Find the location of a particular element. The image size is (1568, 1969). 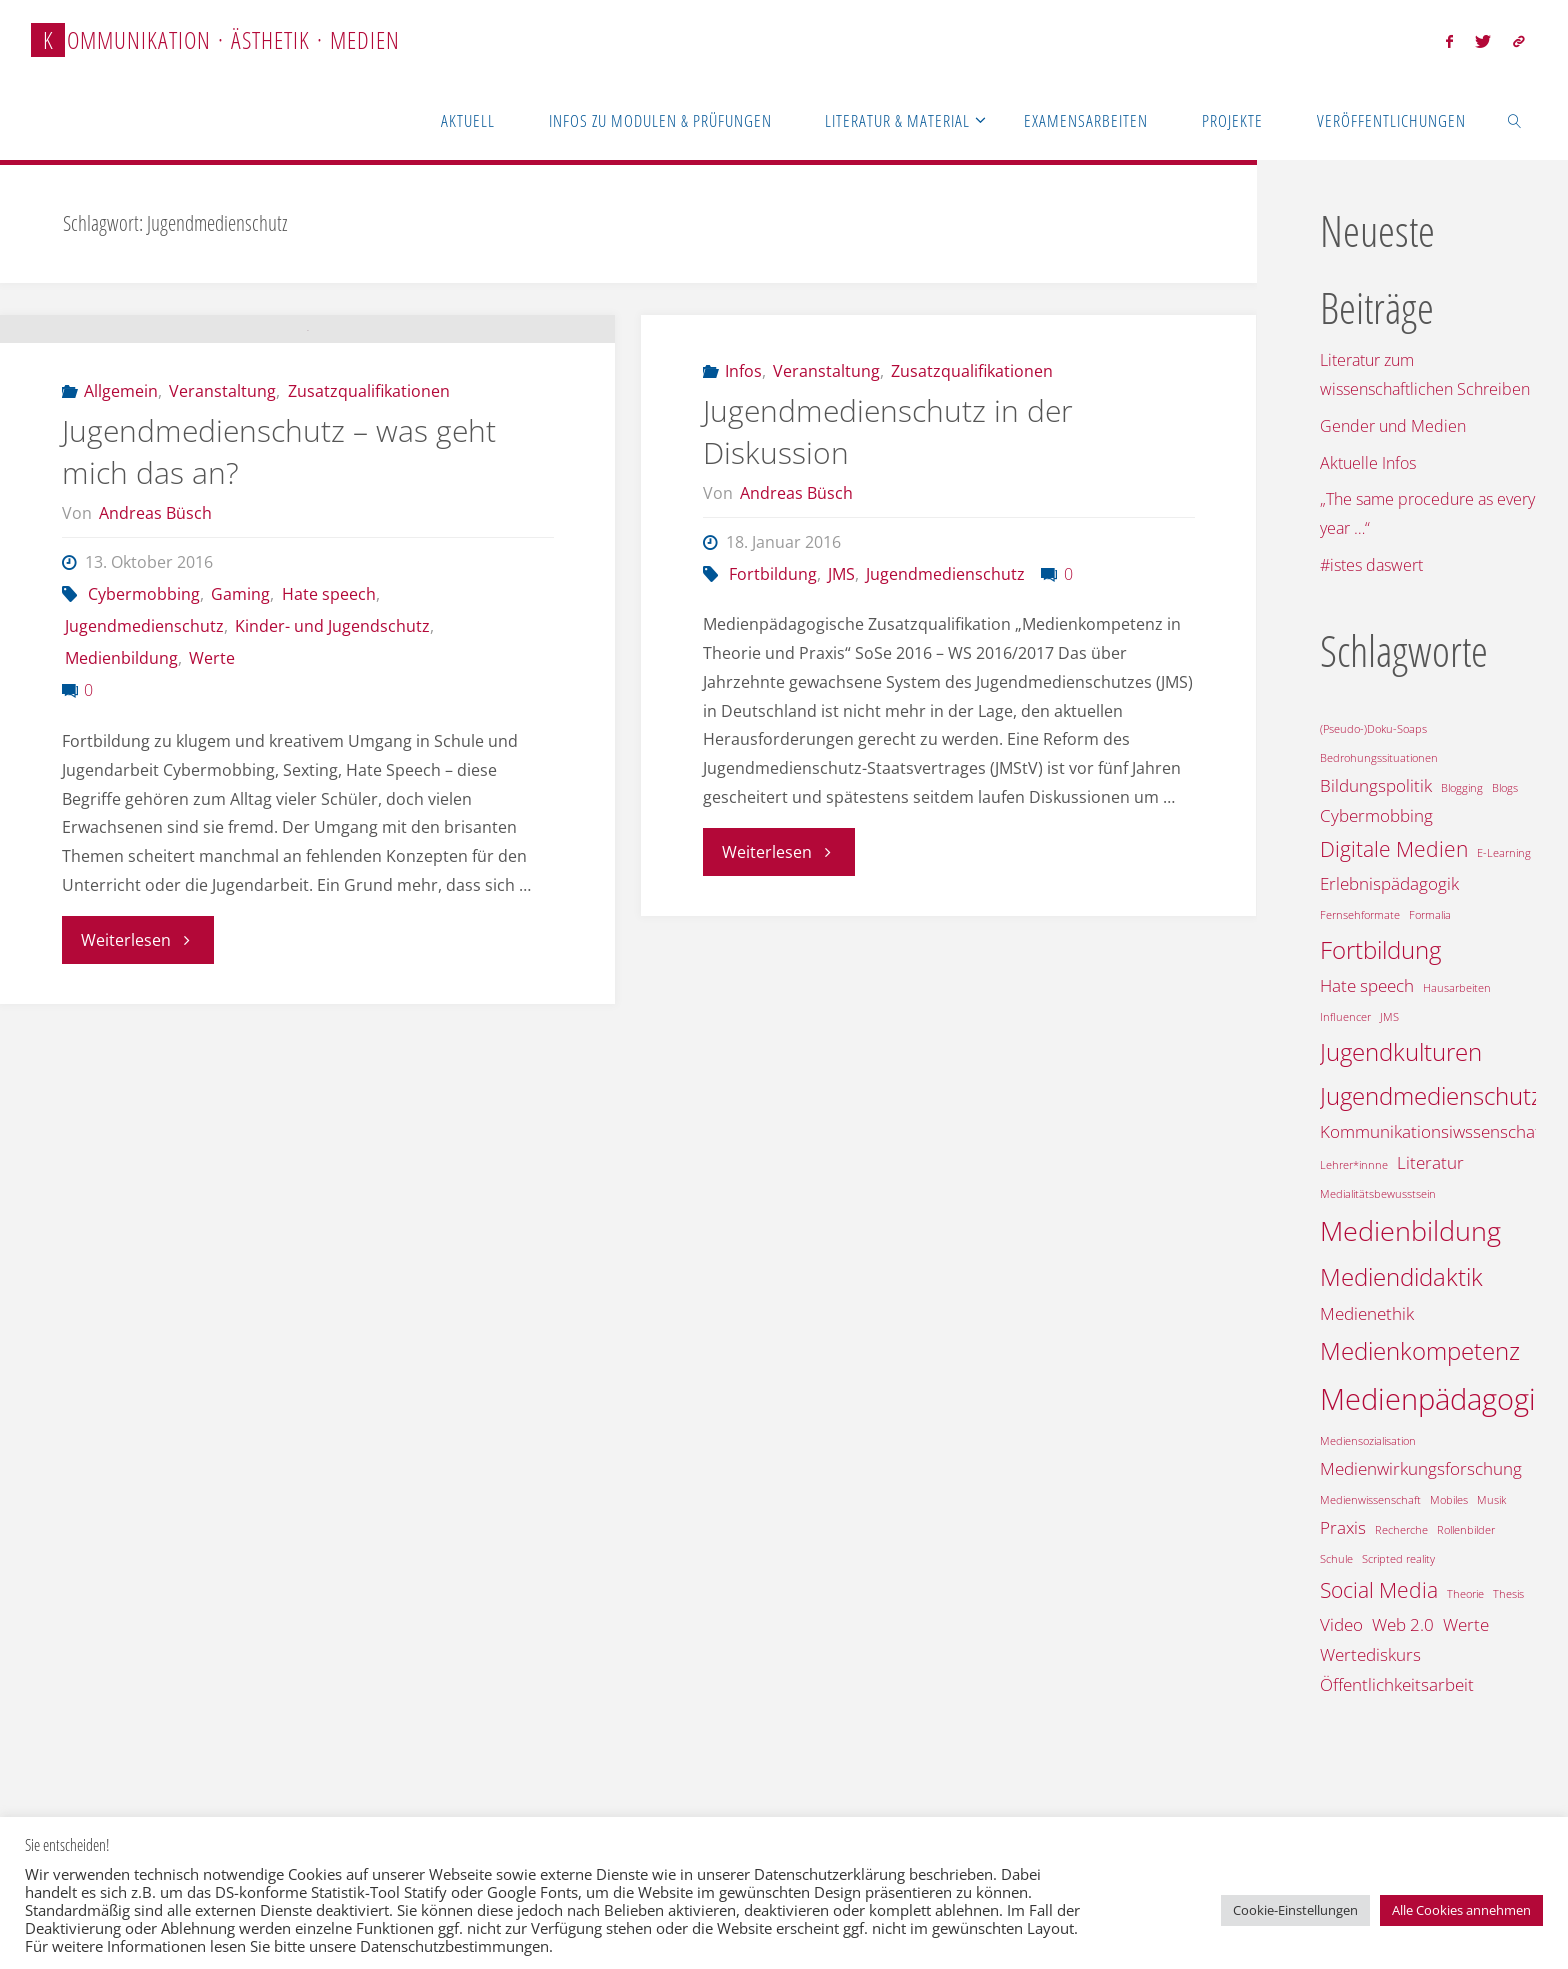

Erlebnispädagogik [Erlebnispädagogik (2 Einträge)] is located at coordinates (1389, 883).